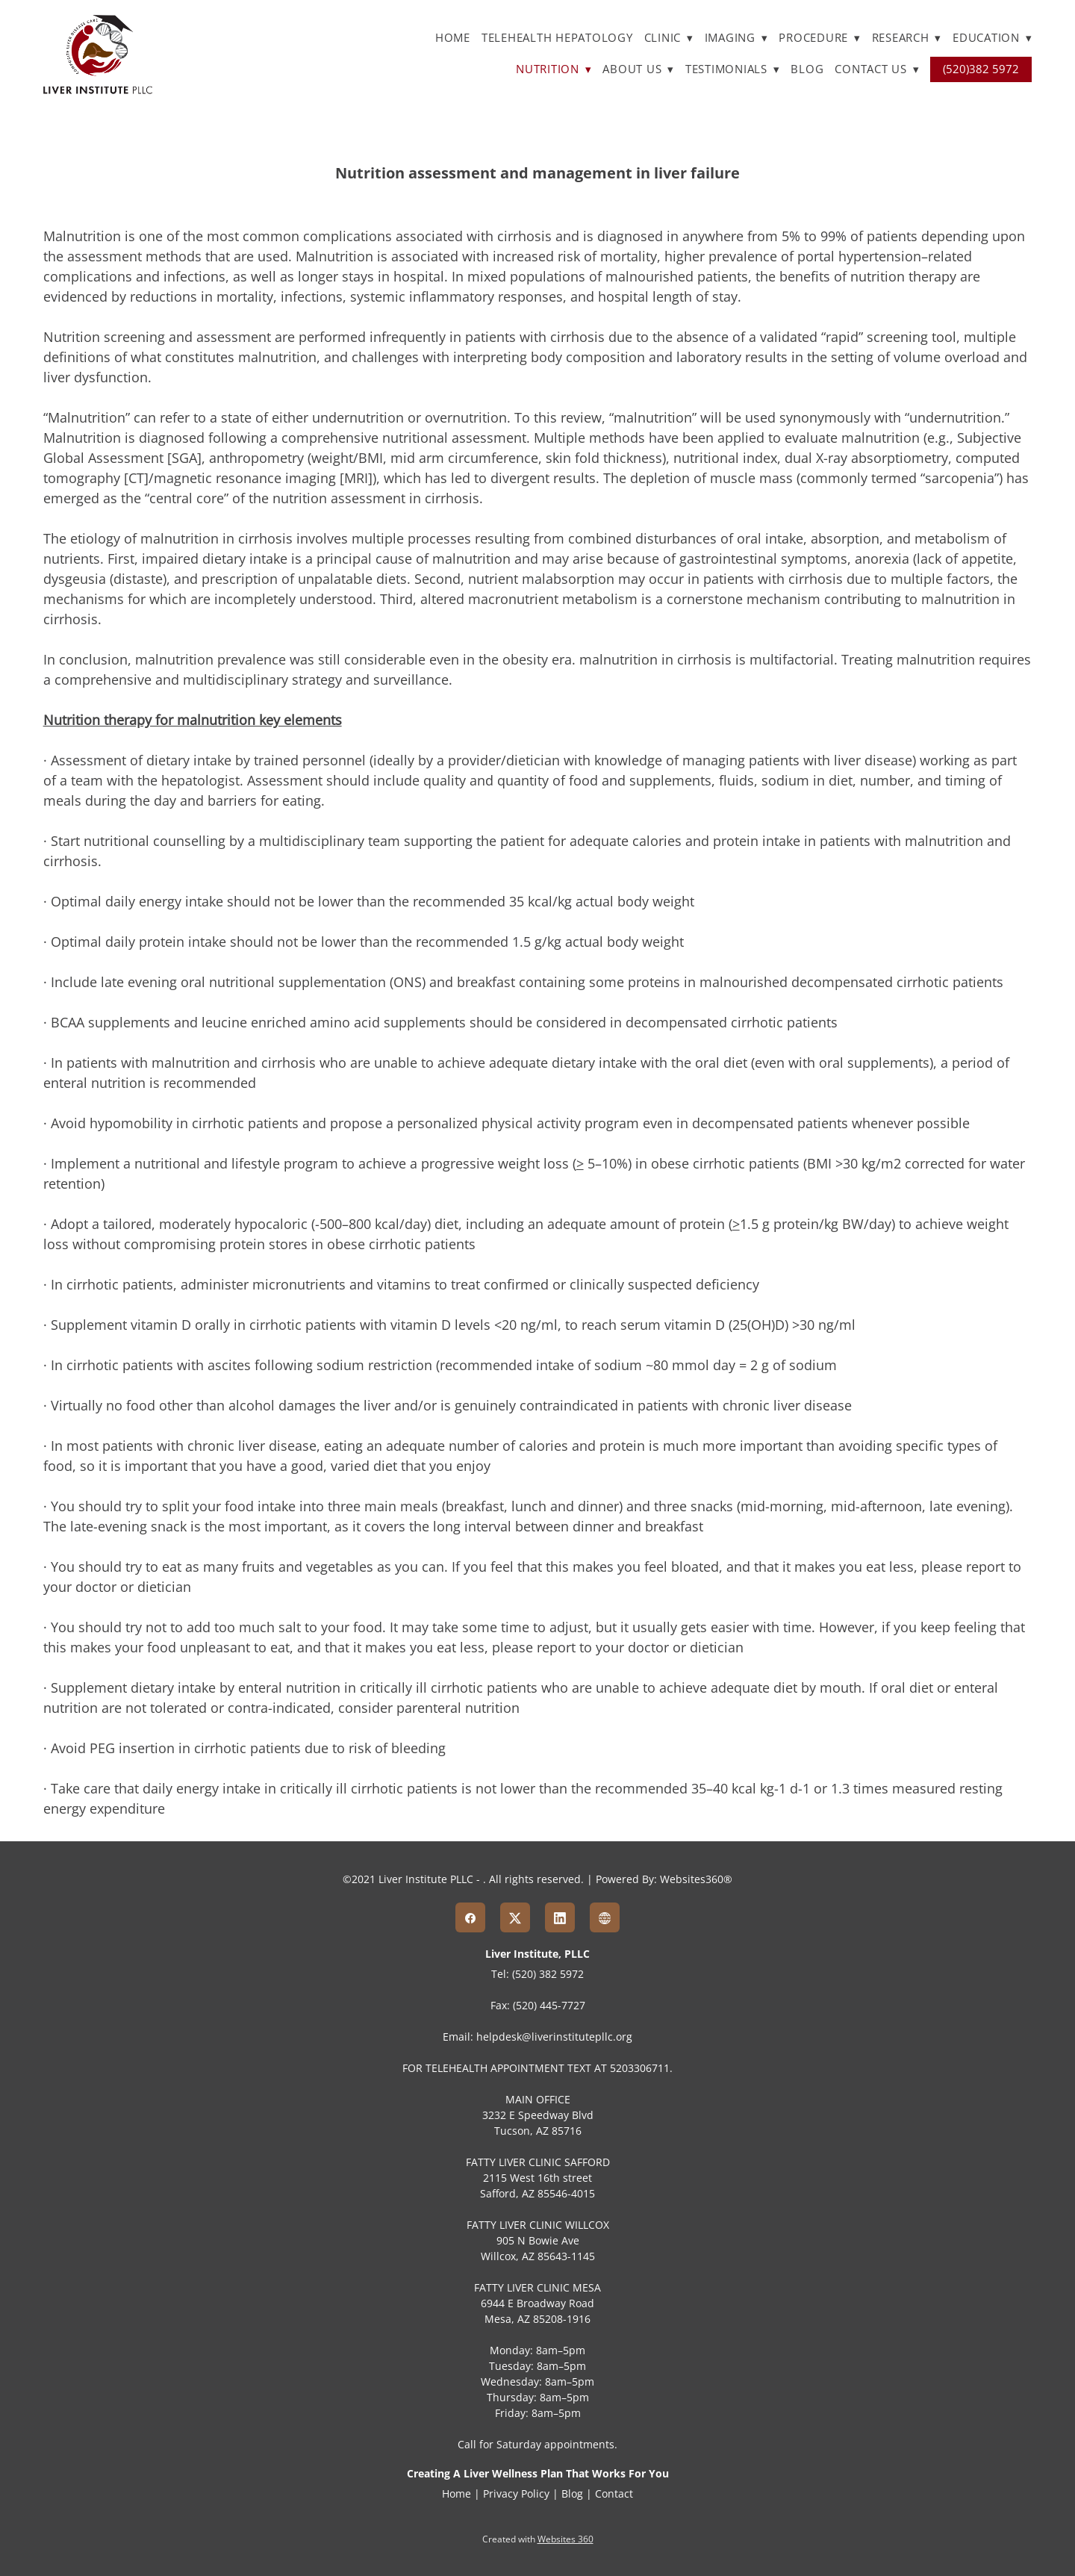 The image size is (1075, 2576). What do you see at coordinates (553, 69) in the screenshot?
I see `Nutrition` at bounding box center [553, 69].